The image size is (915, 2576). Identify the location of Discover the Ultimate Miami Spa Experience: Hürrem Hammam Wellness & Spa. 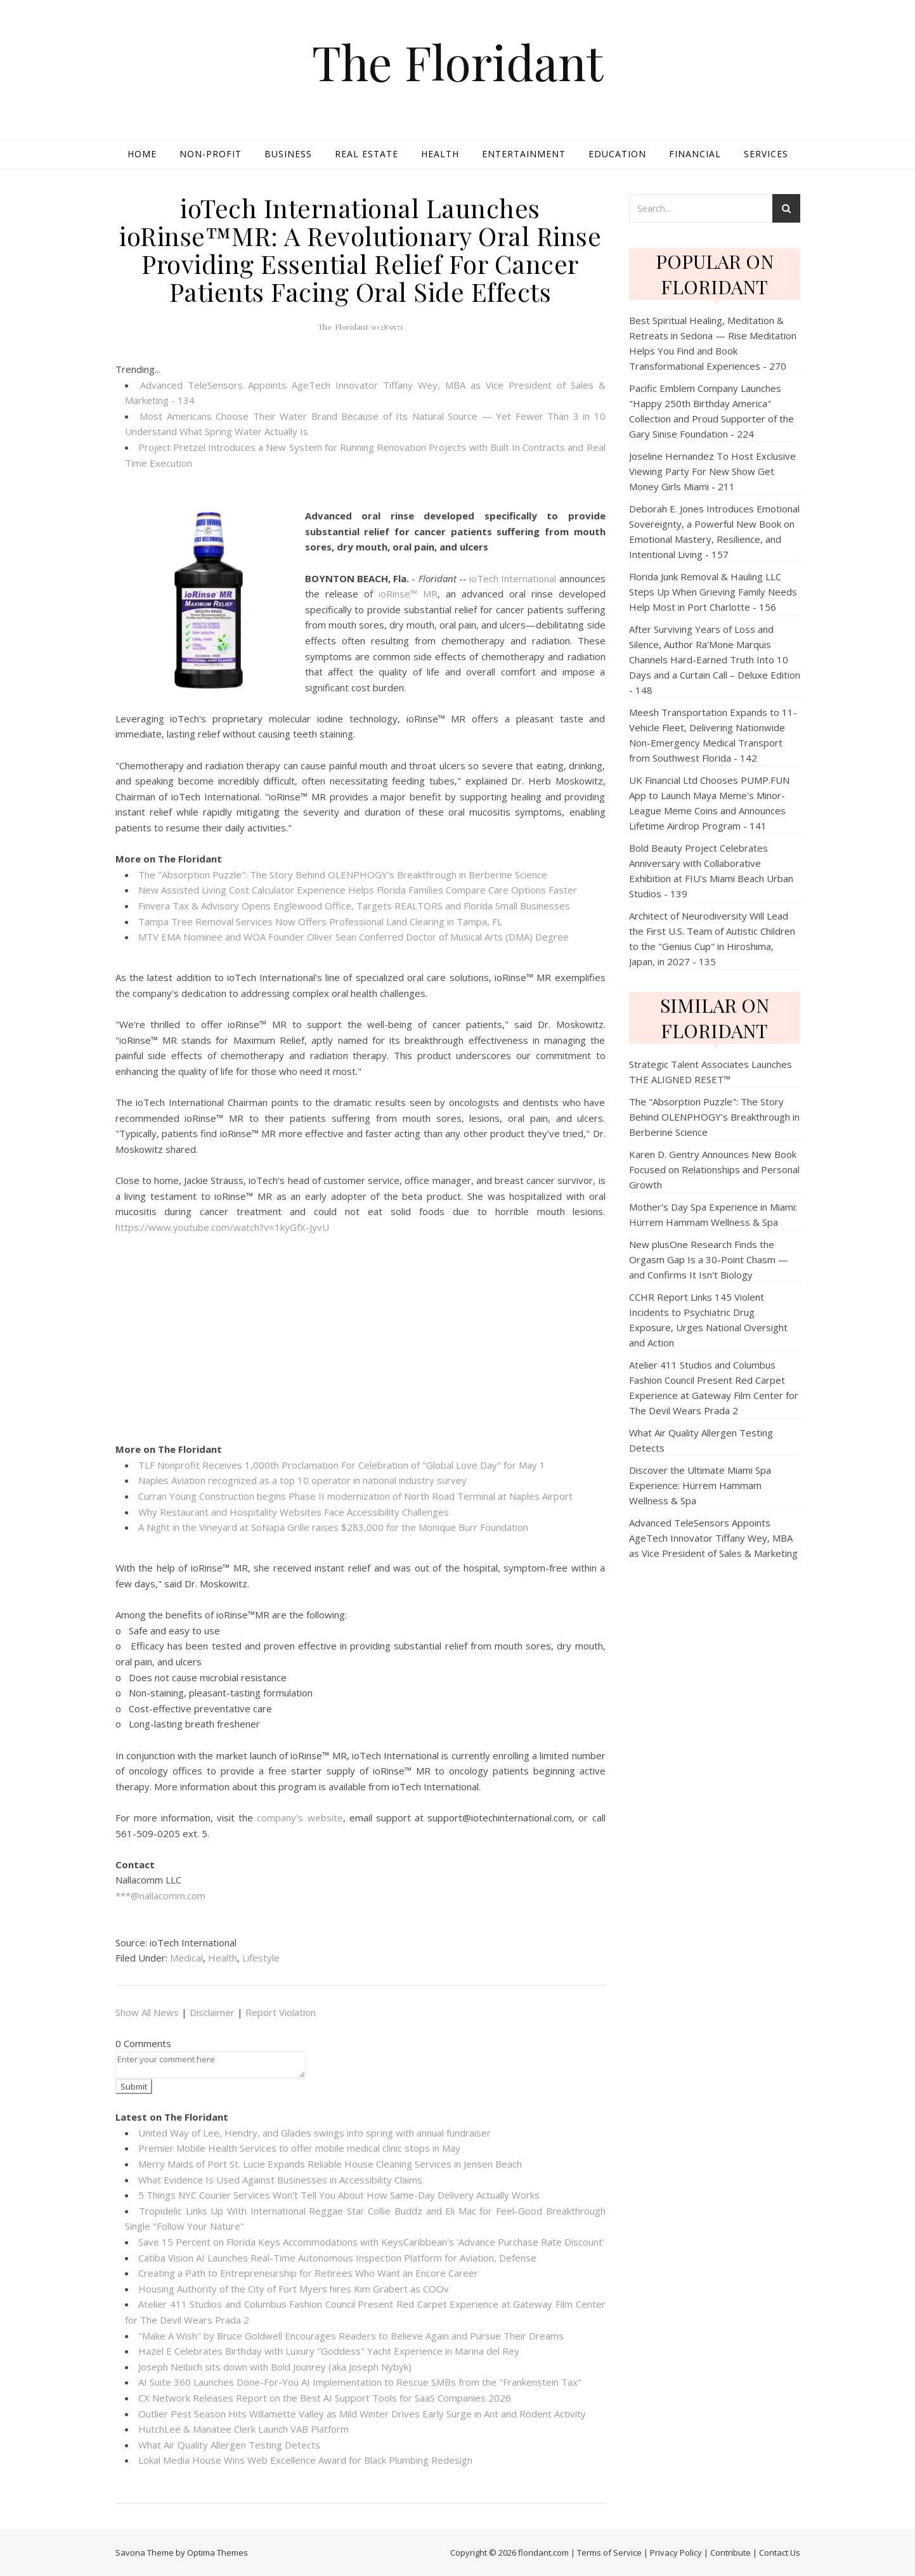
(700, 1485).